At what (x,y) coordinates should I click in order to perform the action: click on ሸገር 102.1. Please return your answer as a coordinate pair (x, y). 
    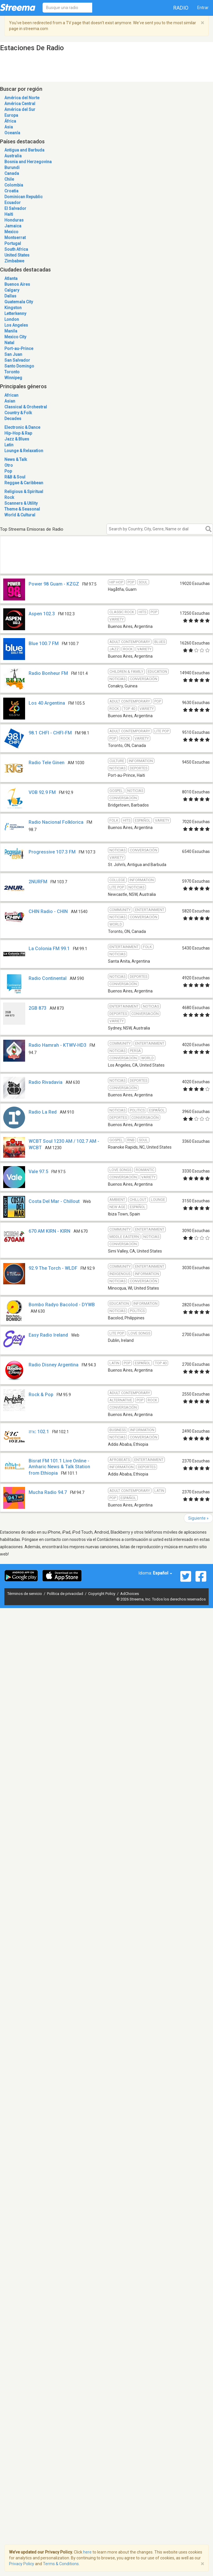
    Looking at the image, I should click on (39, 1431).